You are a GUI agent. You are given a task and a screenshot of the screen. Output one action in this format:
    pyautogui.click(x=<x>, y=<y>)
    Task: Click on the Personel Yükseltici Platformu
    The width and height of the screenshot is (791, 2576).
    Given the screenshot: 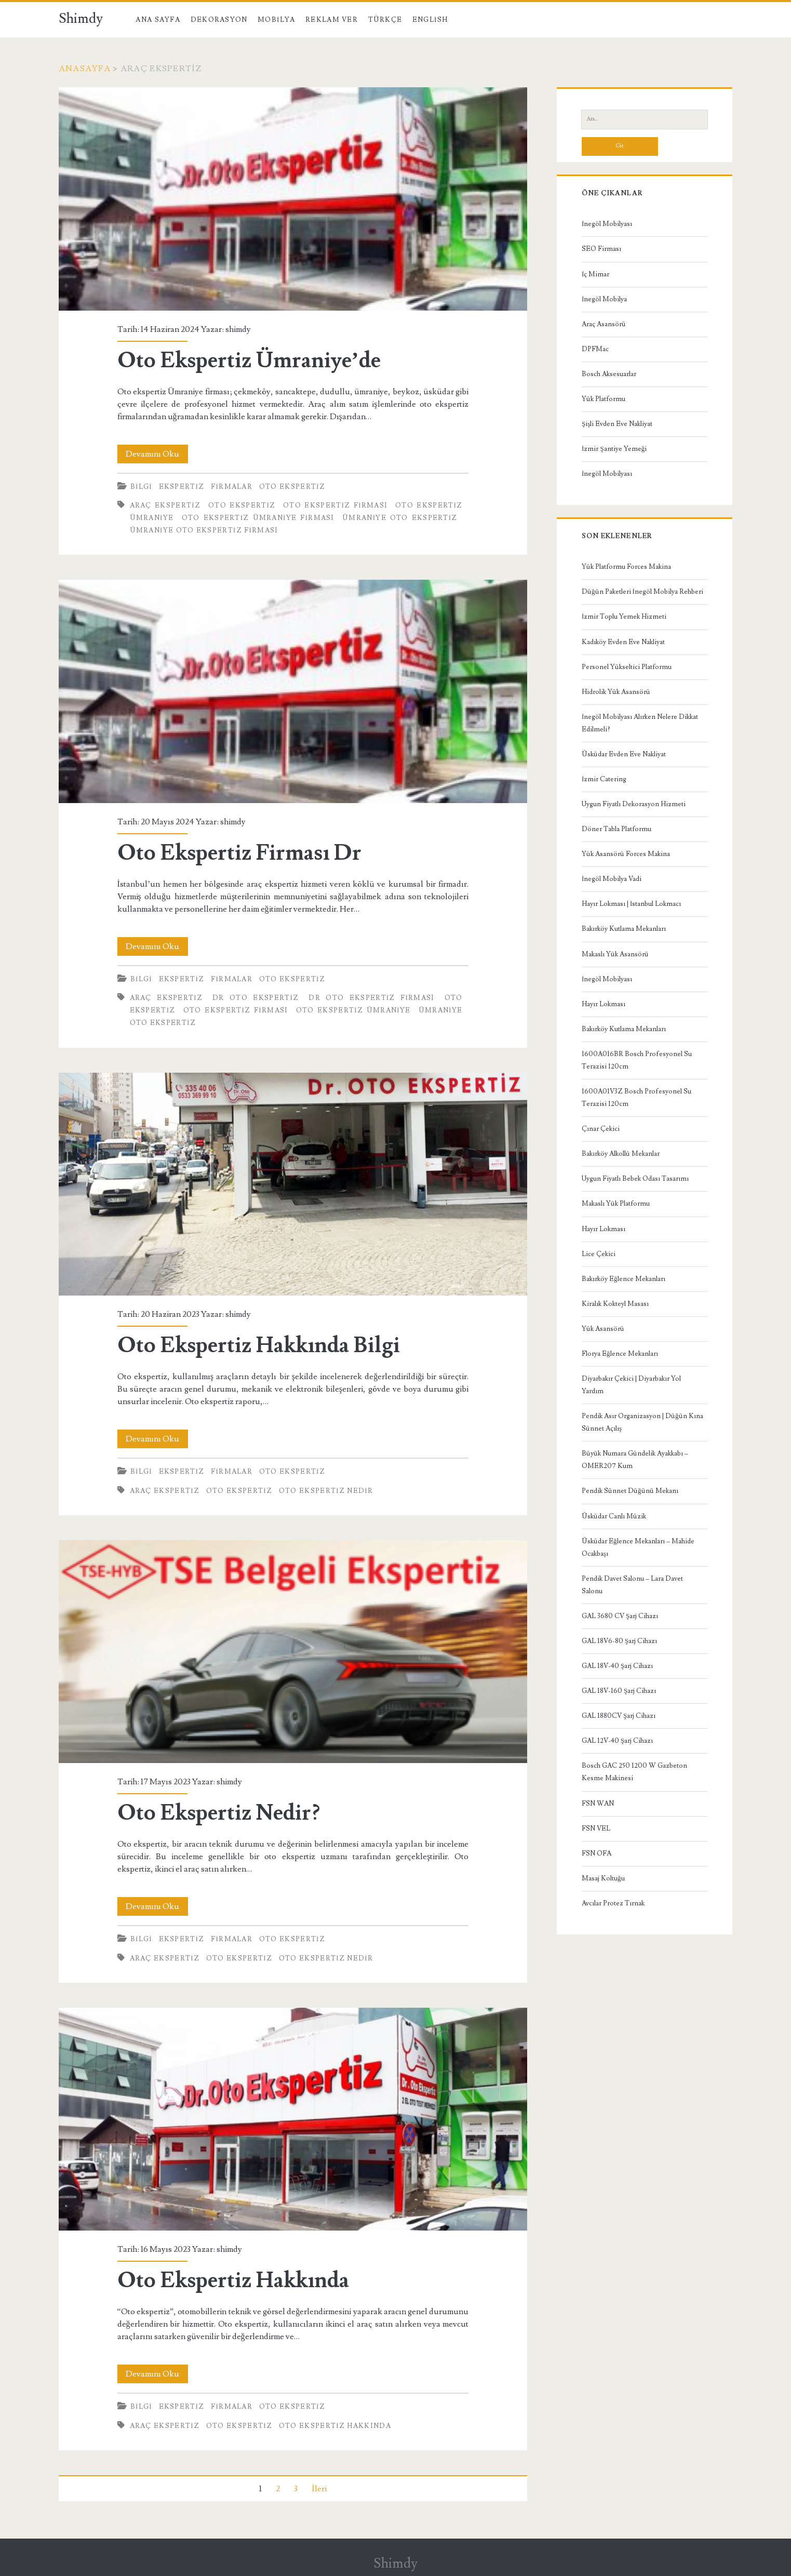 What is the action you would take?
    pyautogui.click(x=627, y=667)
    